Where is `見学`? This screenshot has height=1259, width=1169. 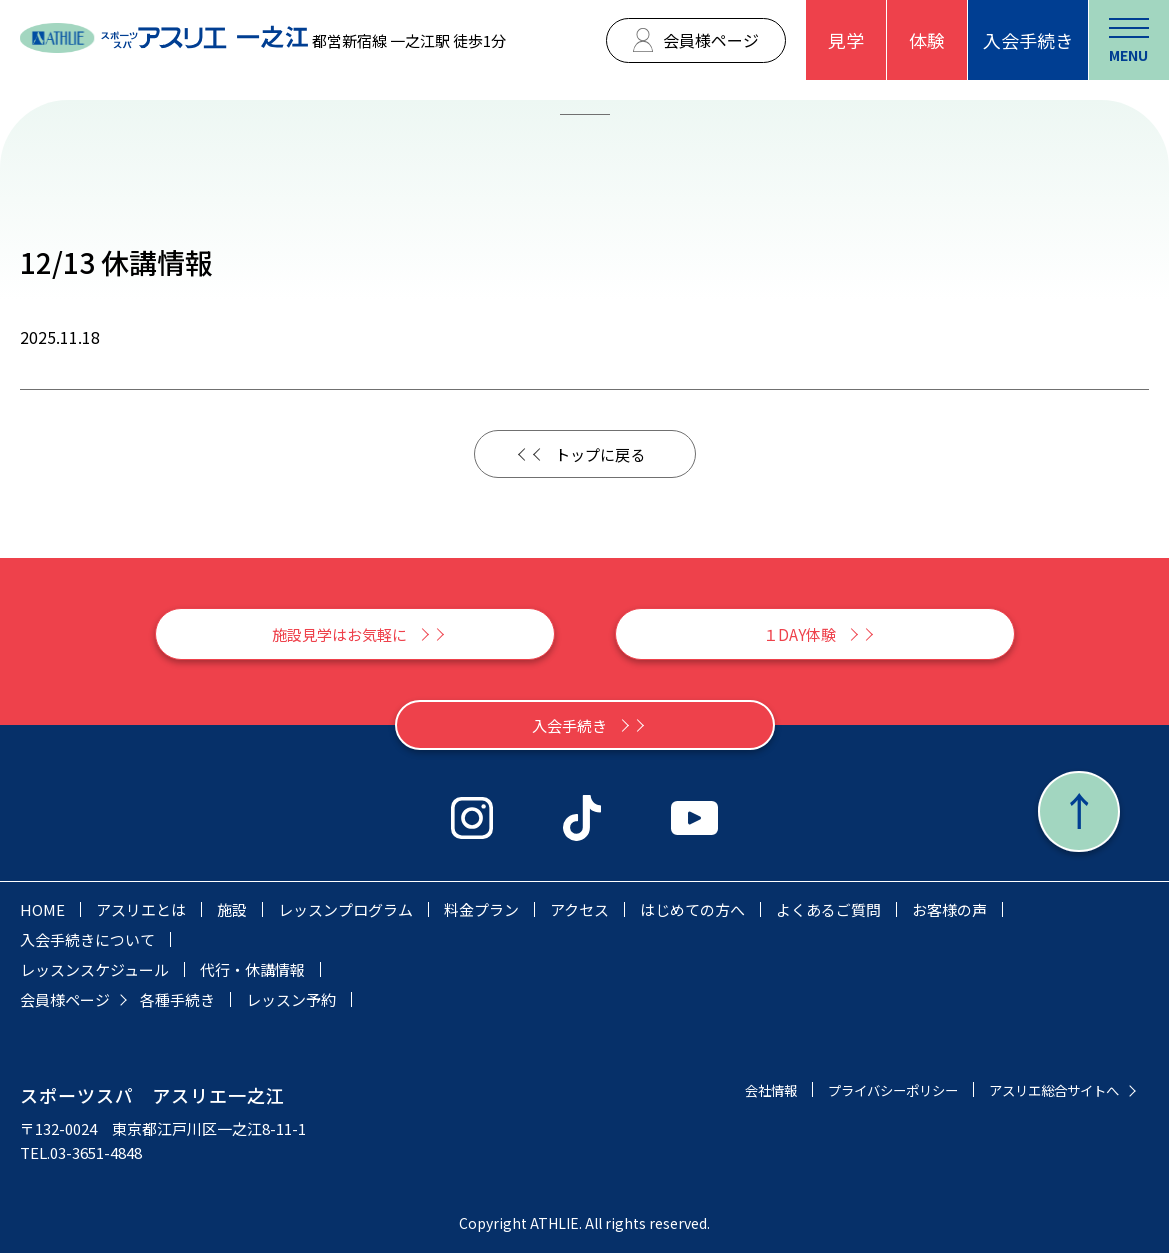 見学 is located at coordinates (846, 40).